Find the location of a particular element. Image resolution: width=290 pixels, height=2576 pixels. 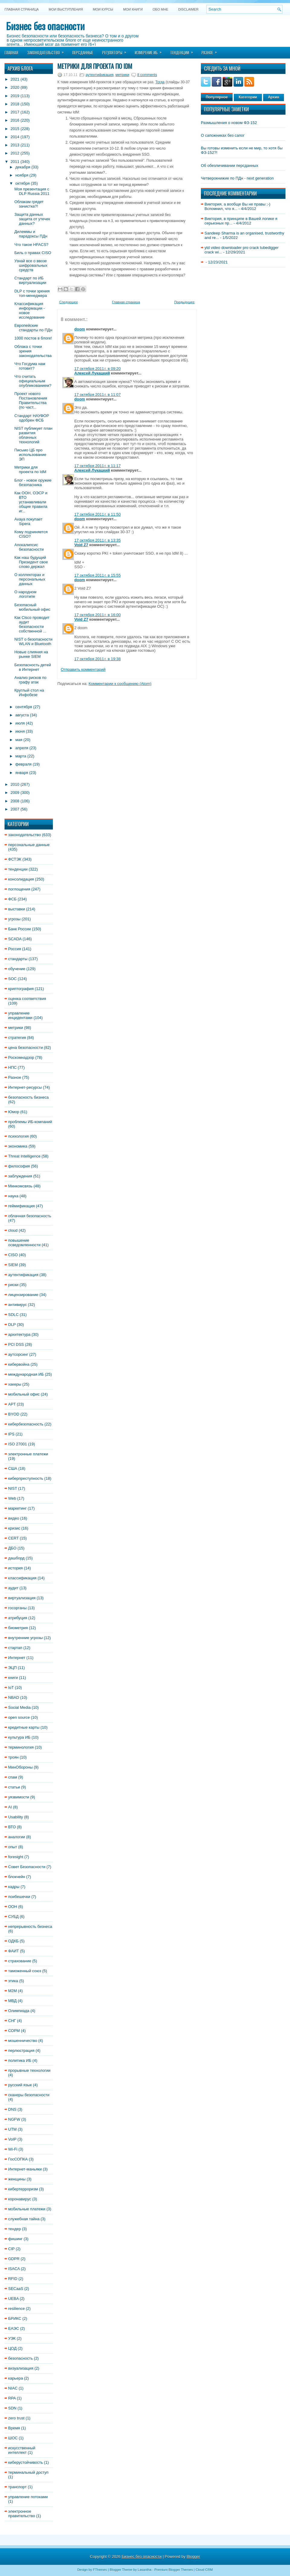

транспорт is located at coordinates (17, 2487).